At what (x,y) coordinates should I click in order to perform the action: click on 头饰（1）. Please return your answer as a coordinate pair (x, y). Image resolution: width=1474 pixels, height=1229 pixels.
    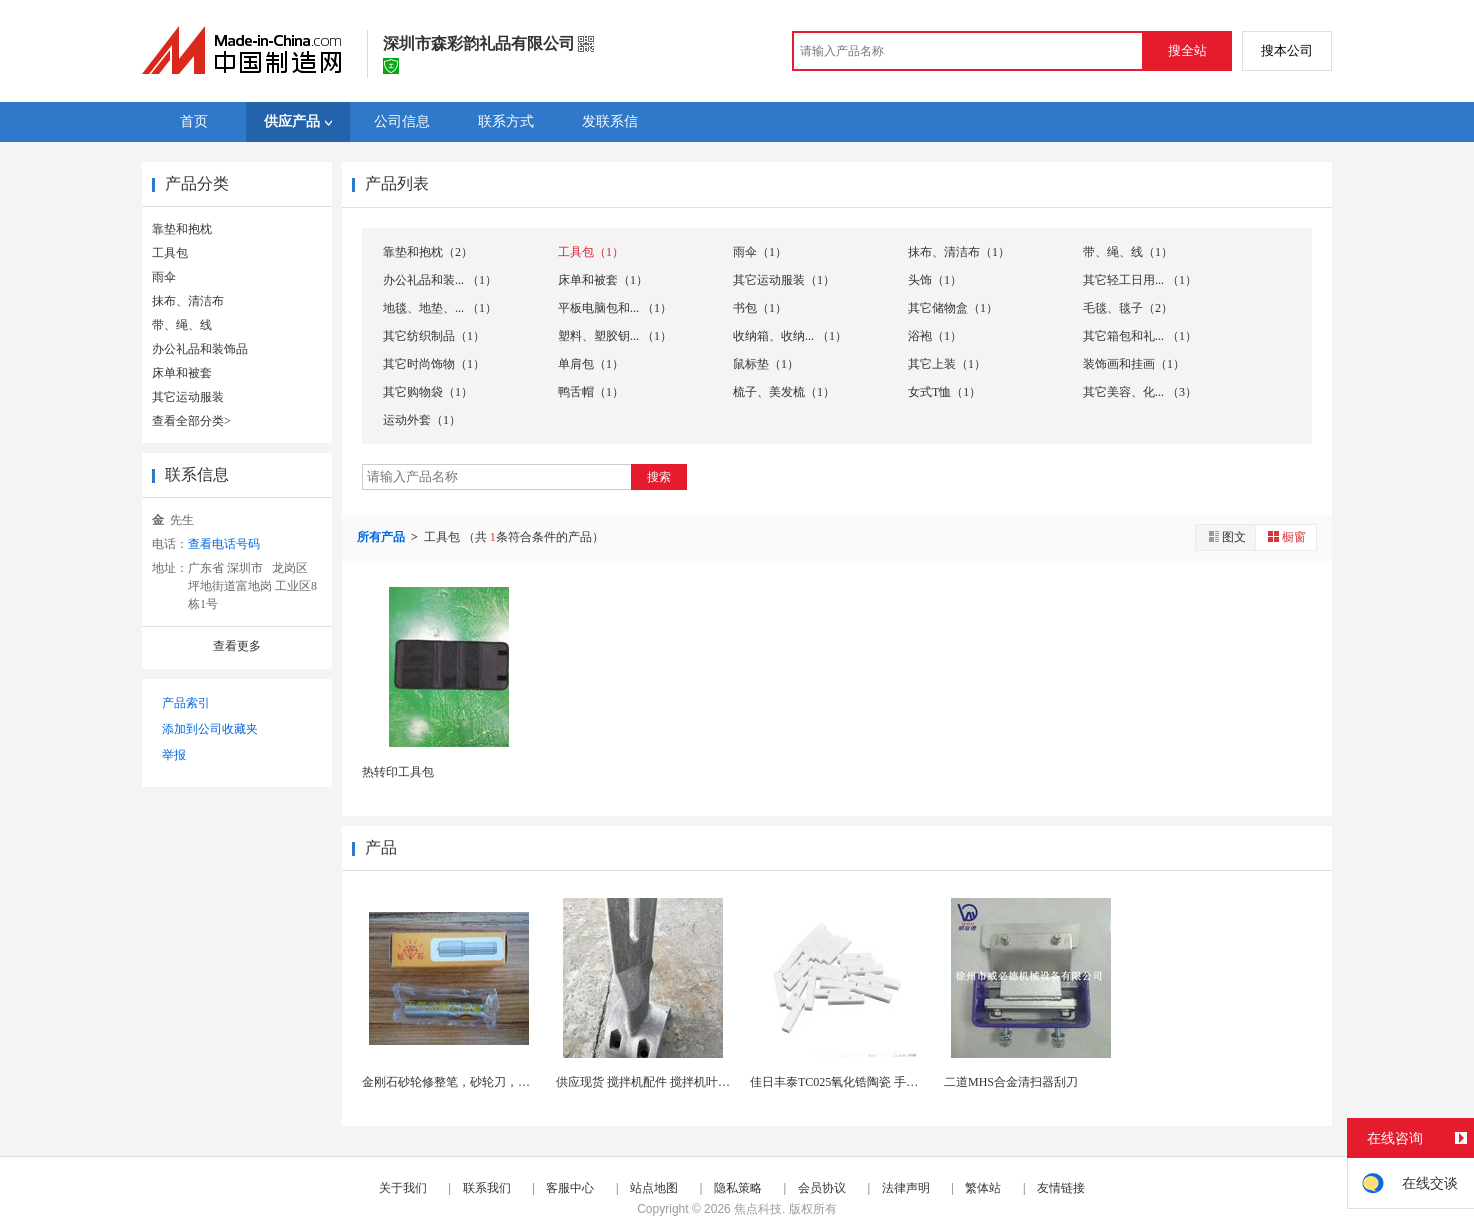
    Looking at the image, I should click on (935, 280).